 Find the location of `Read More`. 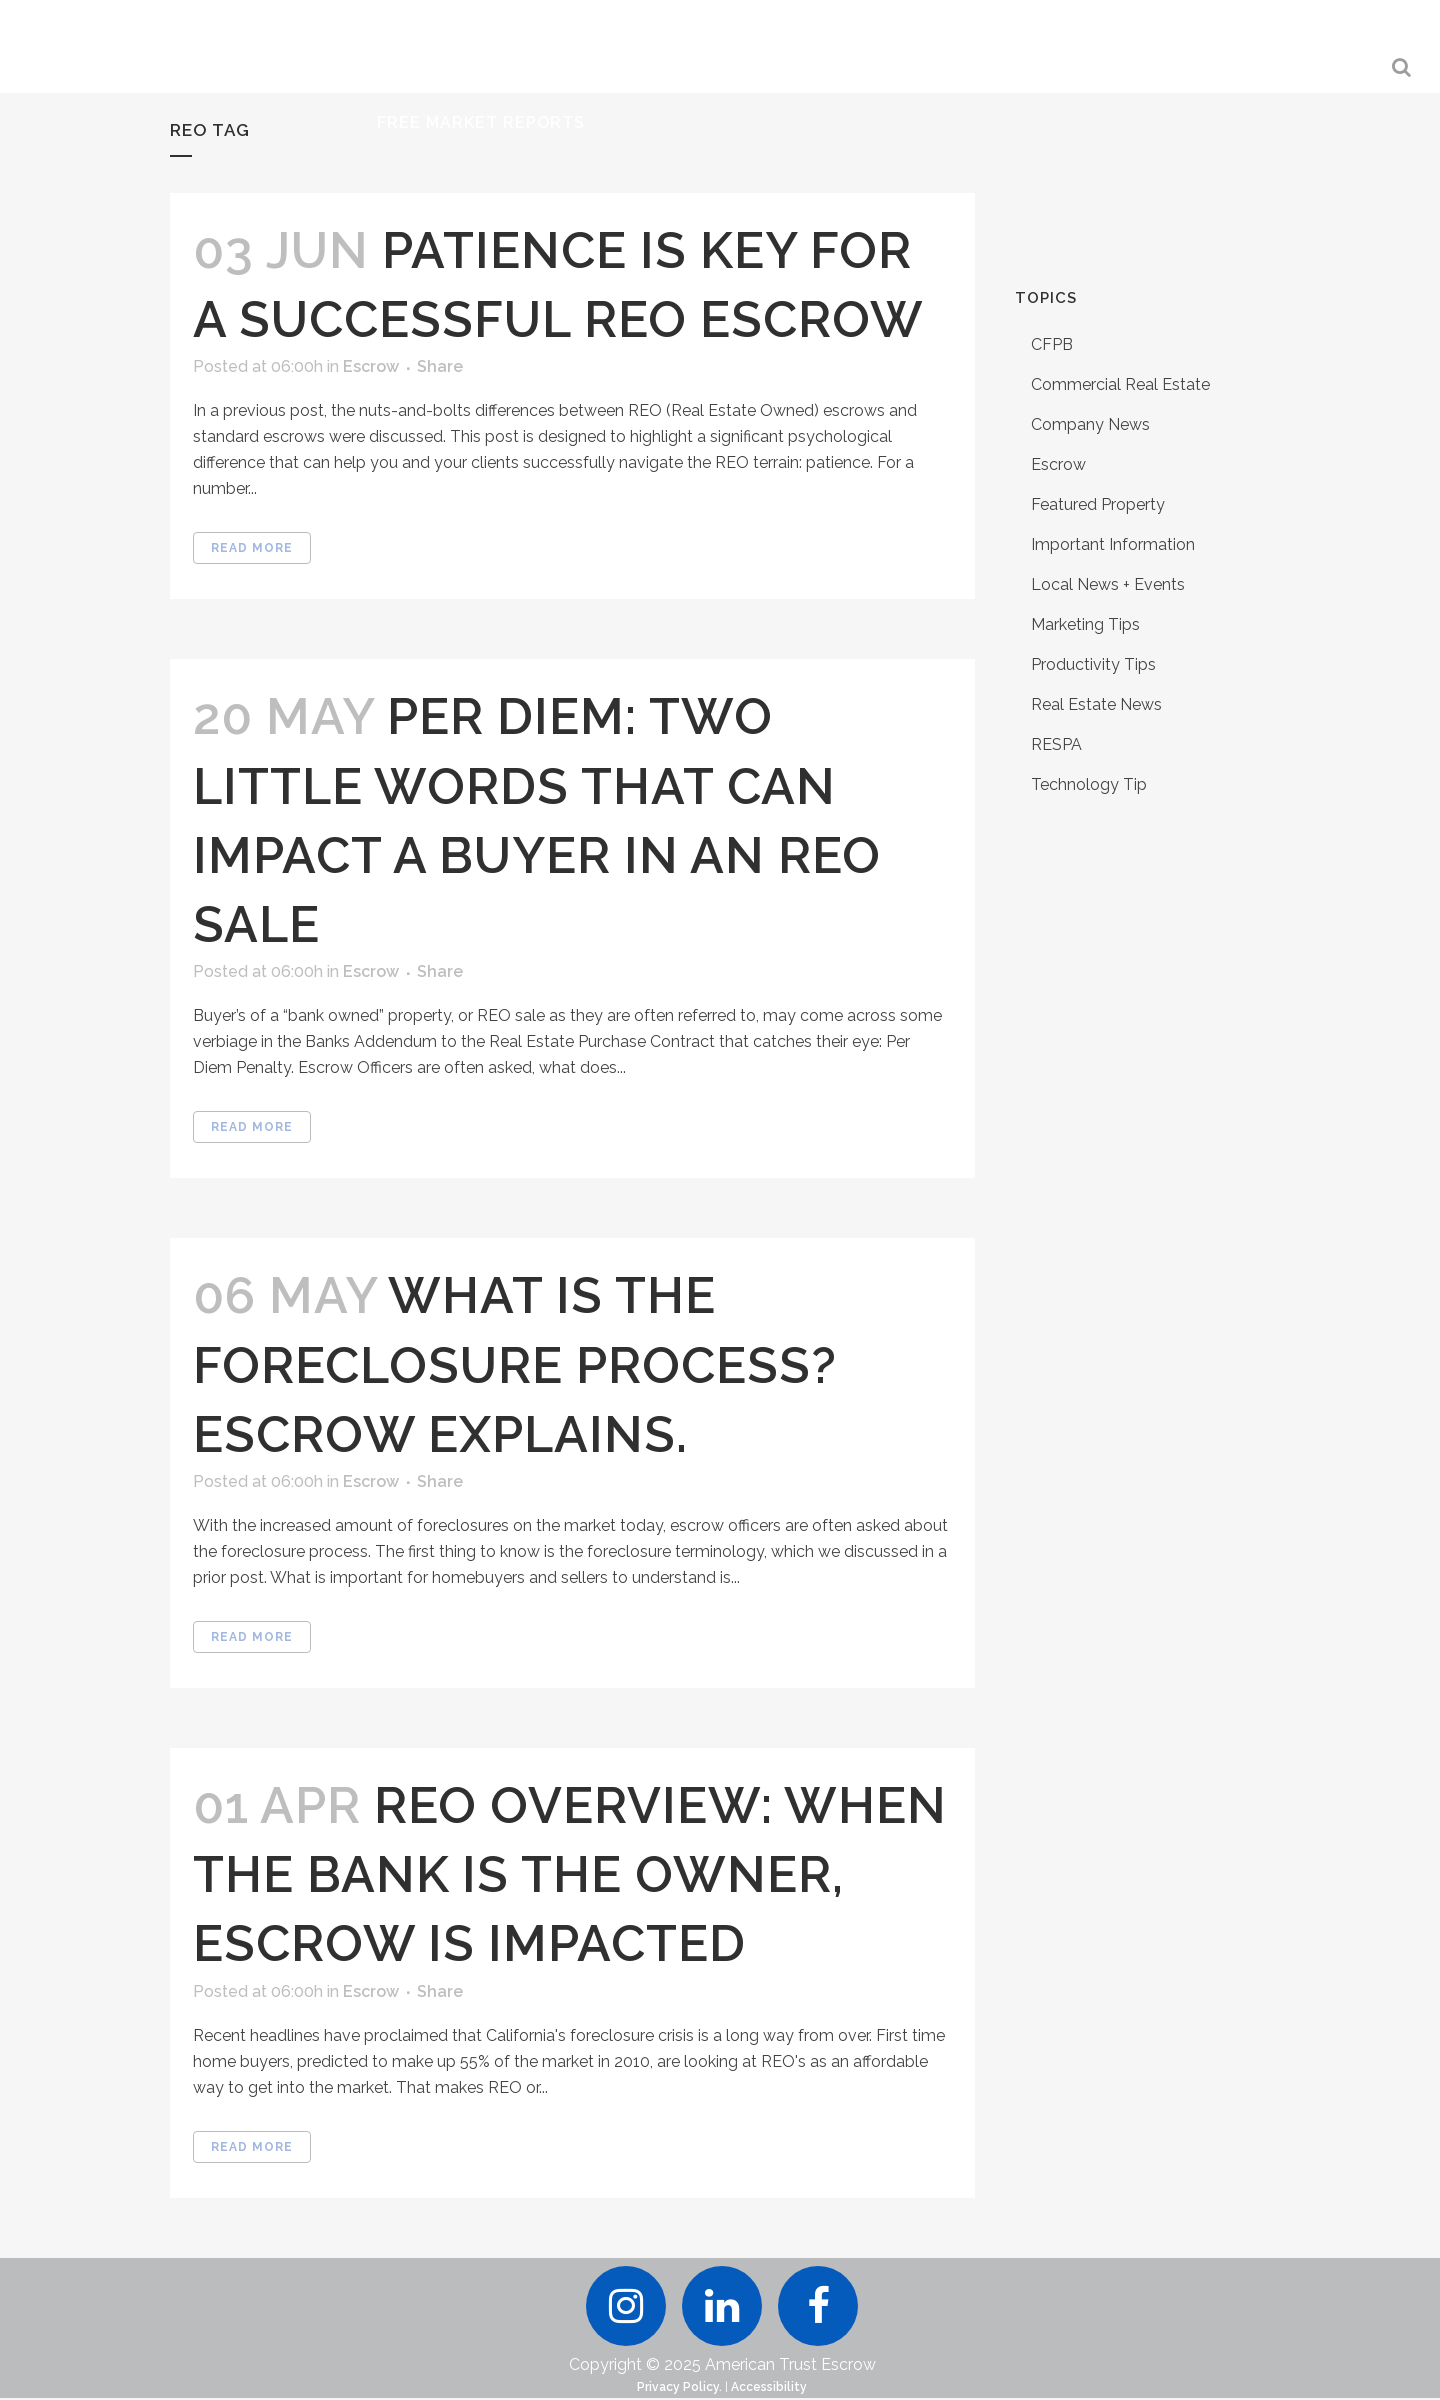

Read More is located at coordinates (252, 548).